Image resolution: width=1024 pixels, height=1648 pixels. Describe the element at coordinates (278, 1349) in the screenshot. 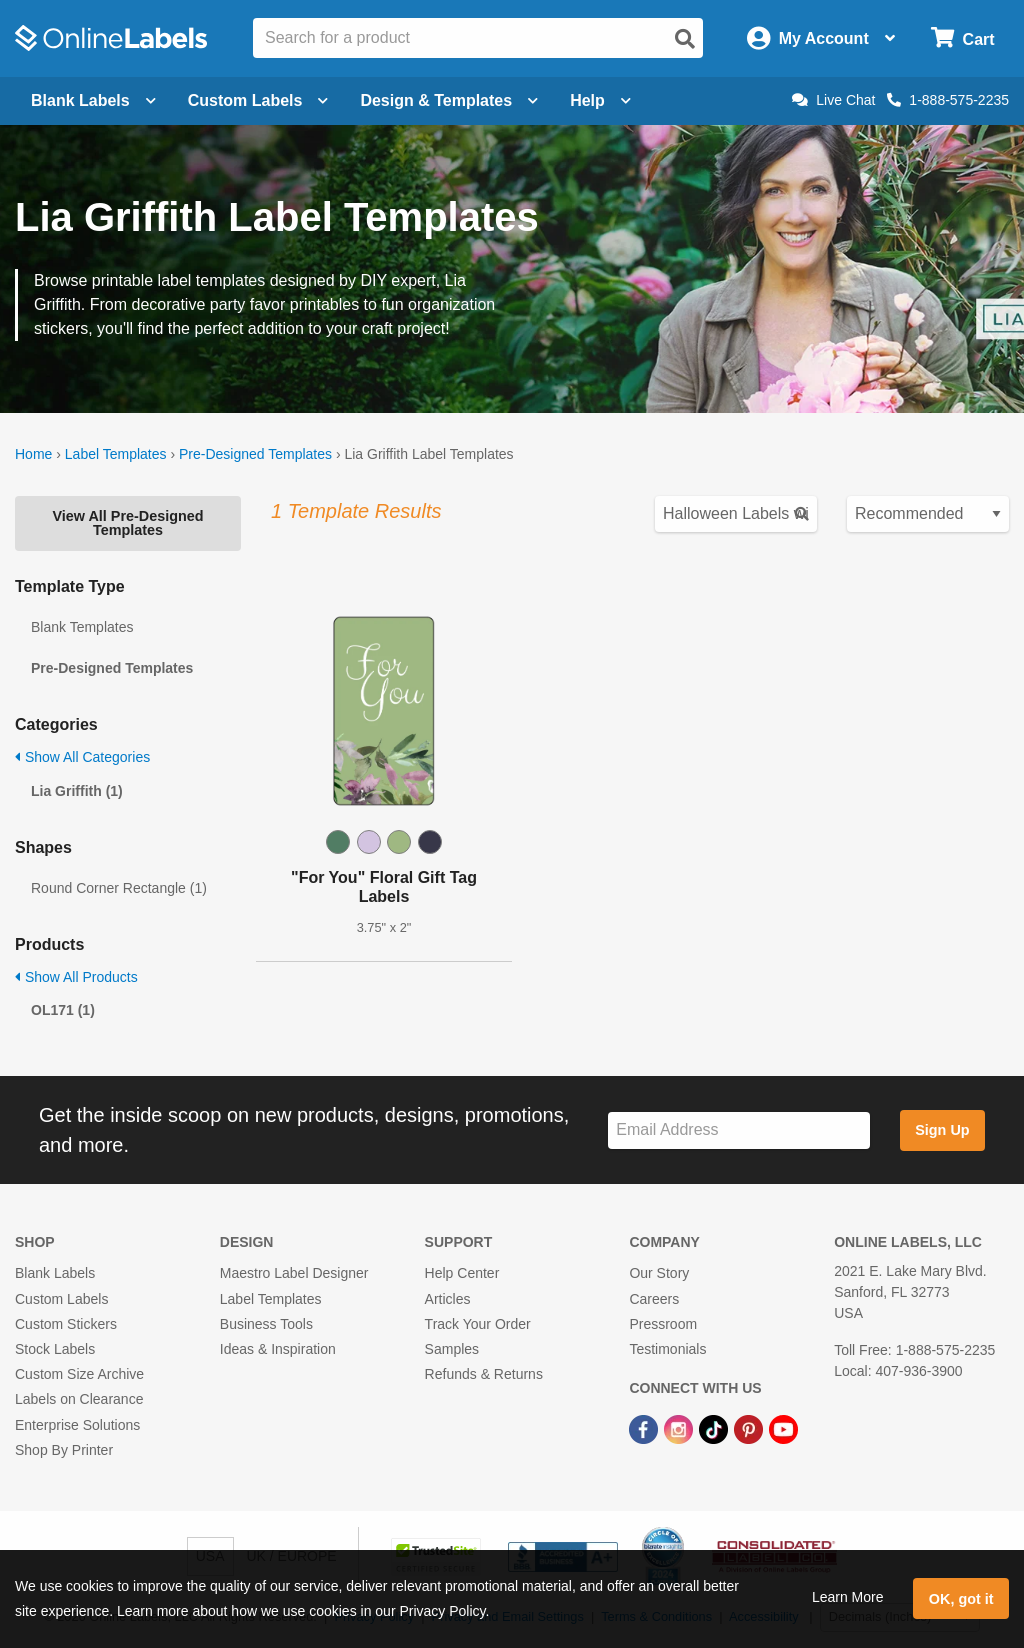

I see `Ideas & Inspiration` at that location.